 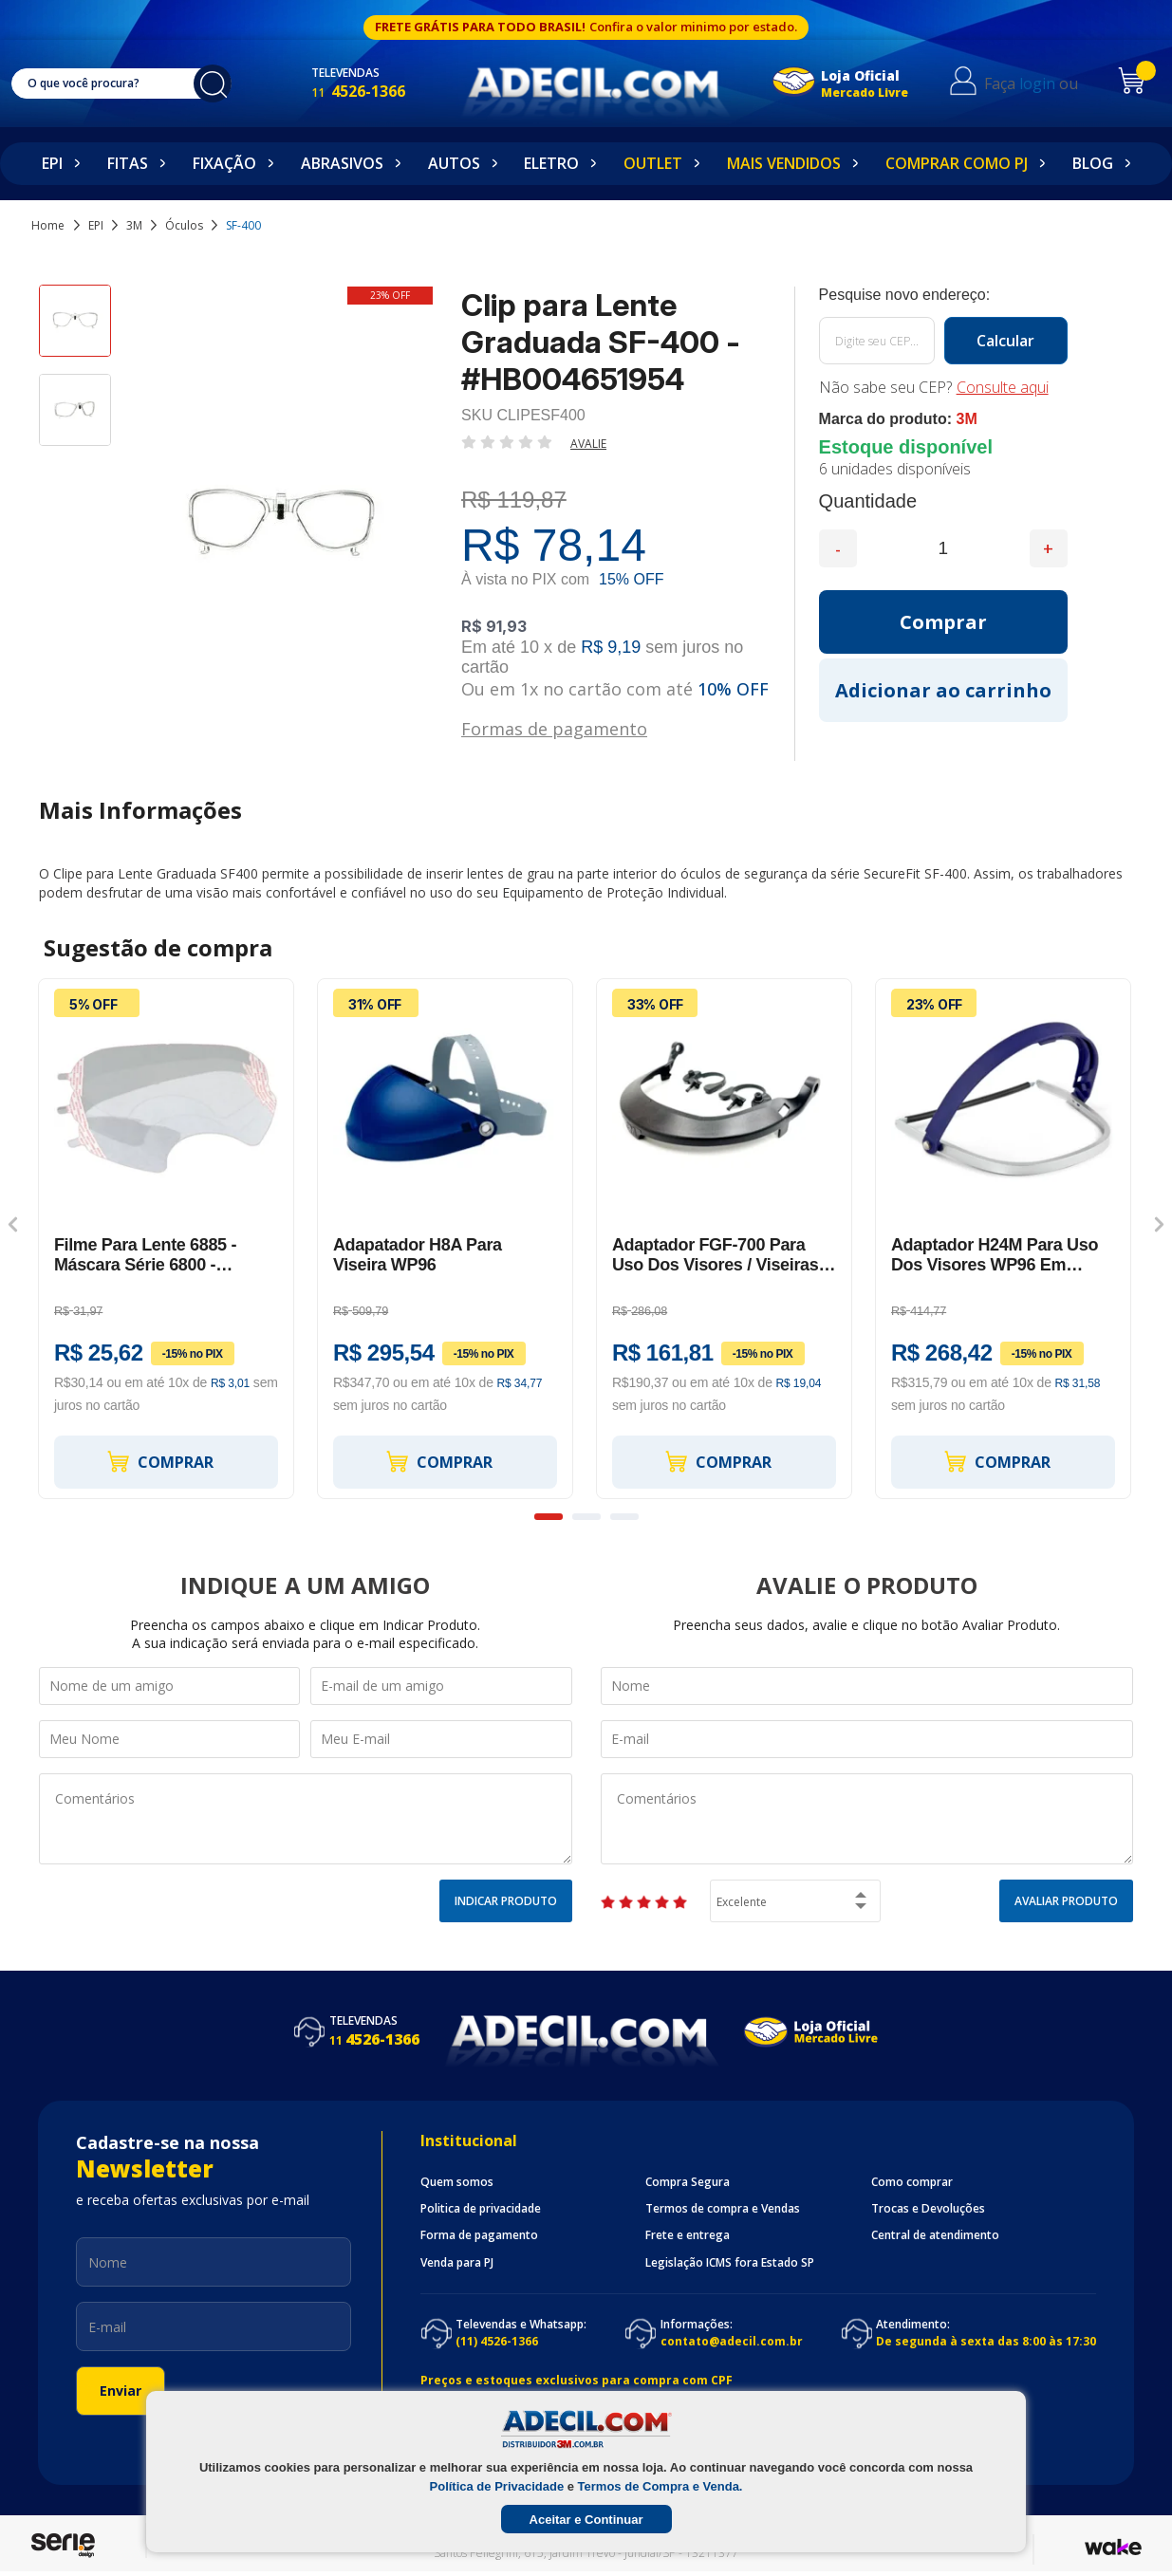 I want to click on Central de atendimento, so click(x=935, y=2235).